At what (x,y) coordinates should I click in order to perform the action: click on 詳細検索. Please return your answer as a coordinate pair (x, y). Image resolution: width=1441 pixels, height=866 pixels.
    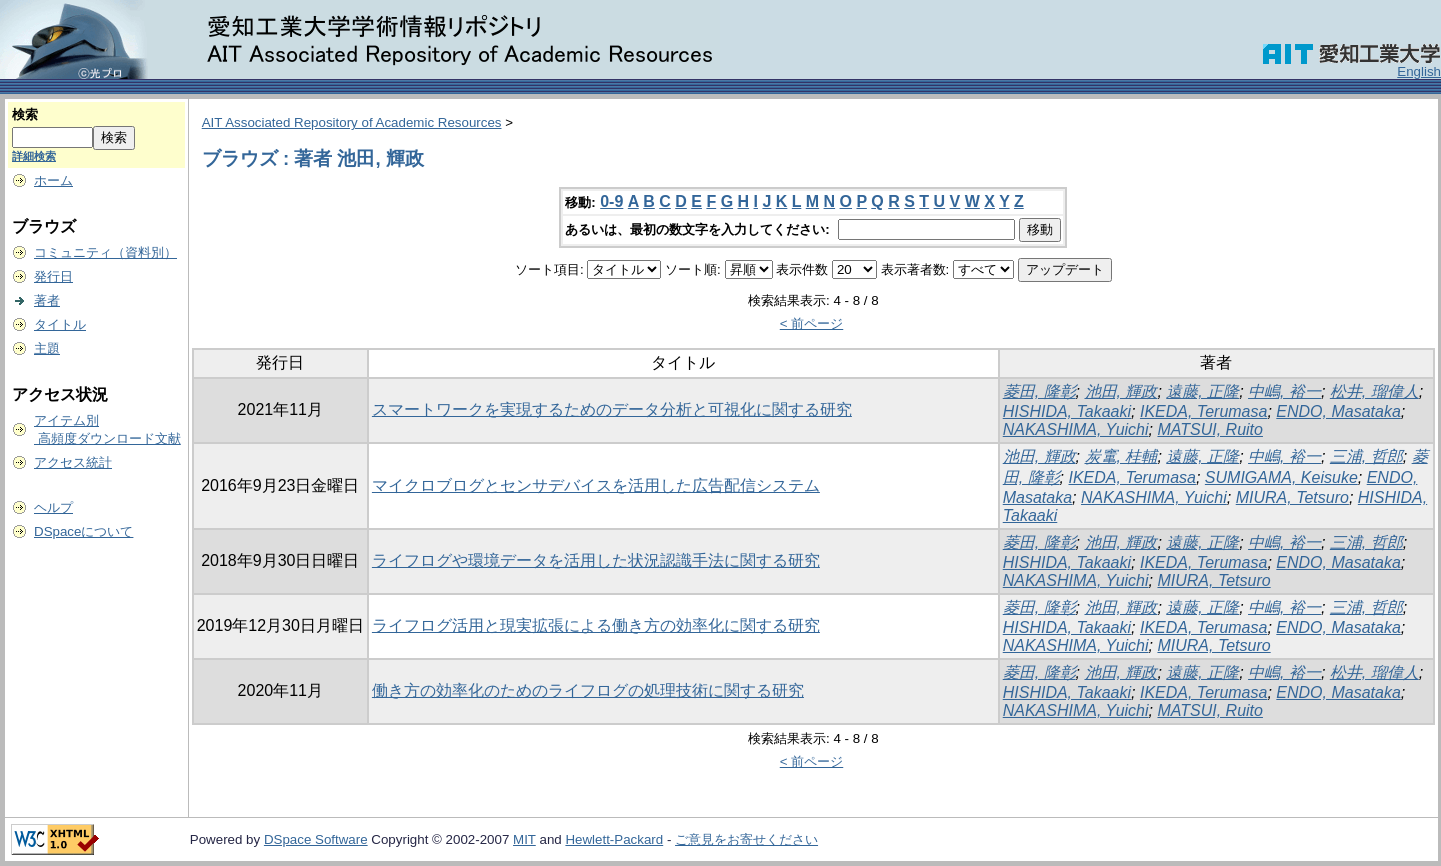
    Looking at the image, I should click on (34, 156).